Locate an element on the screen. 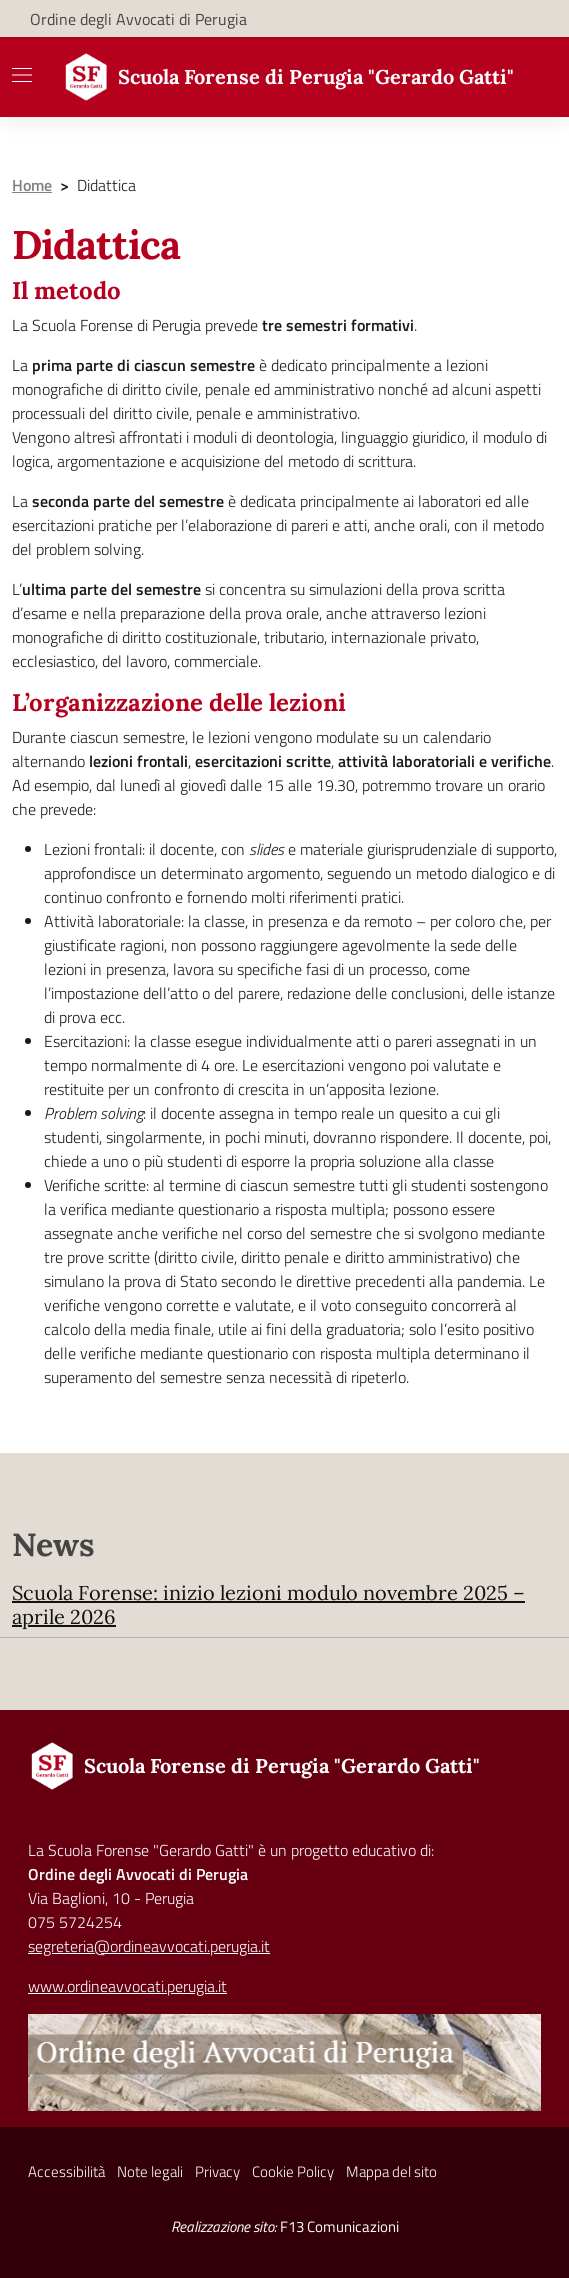 The image size is (569, 2278). Privacy is located at coordinates (217, 2171).